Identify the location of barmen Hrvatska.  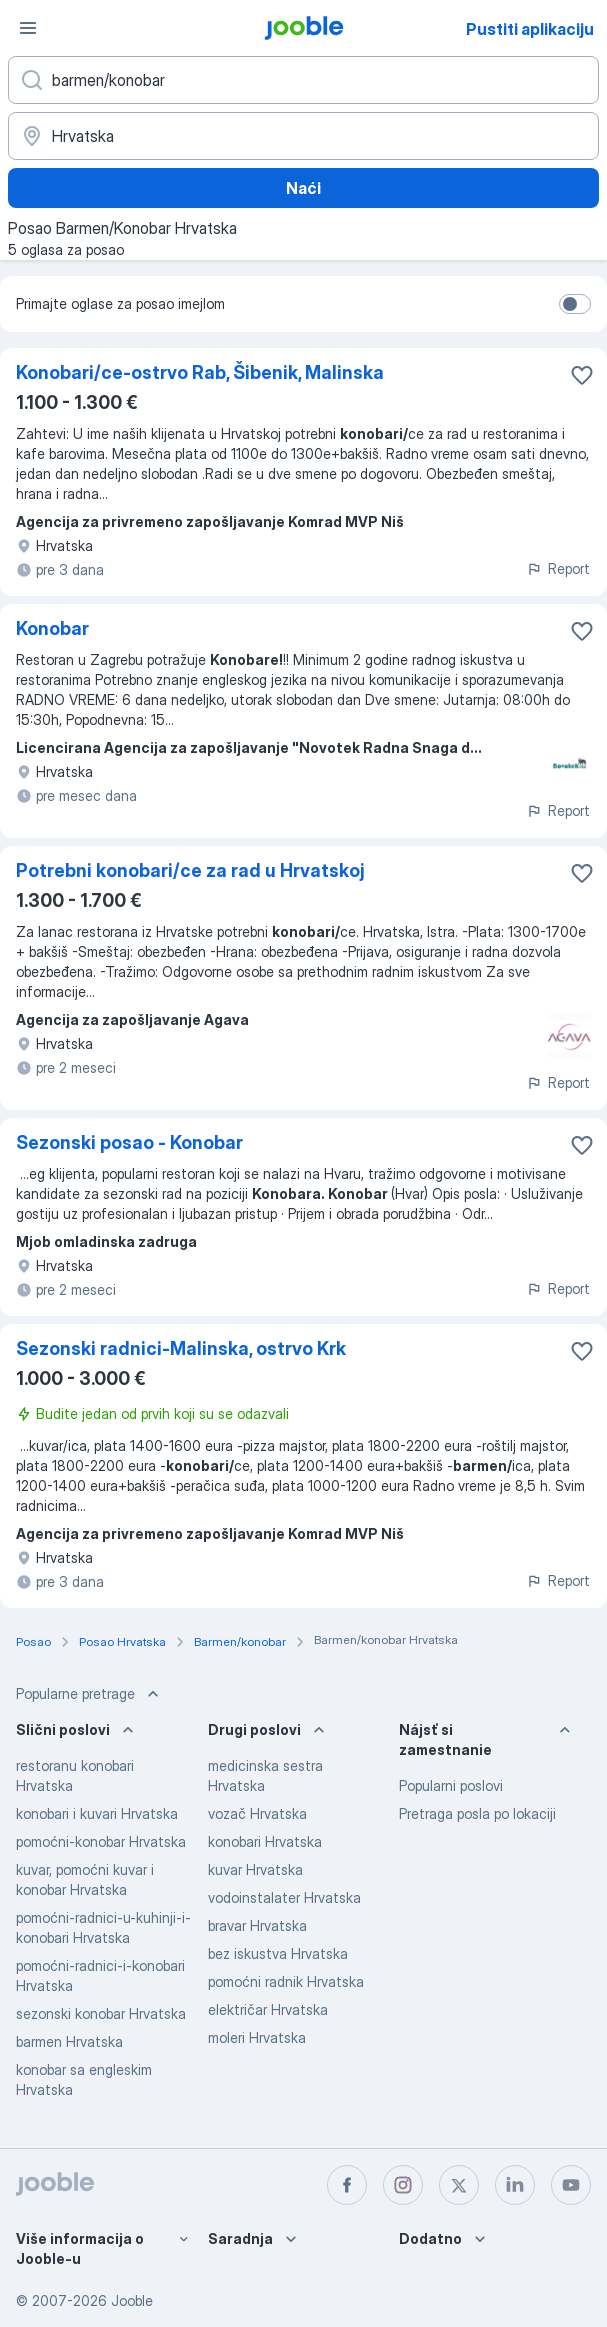
(69, 2041).